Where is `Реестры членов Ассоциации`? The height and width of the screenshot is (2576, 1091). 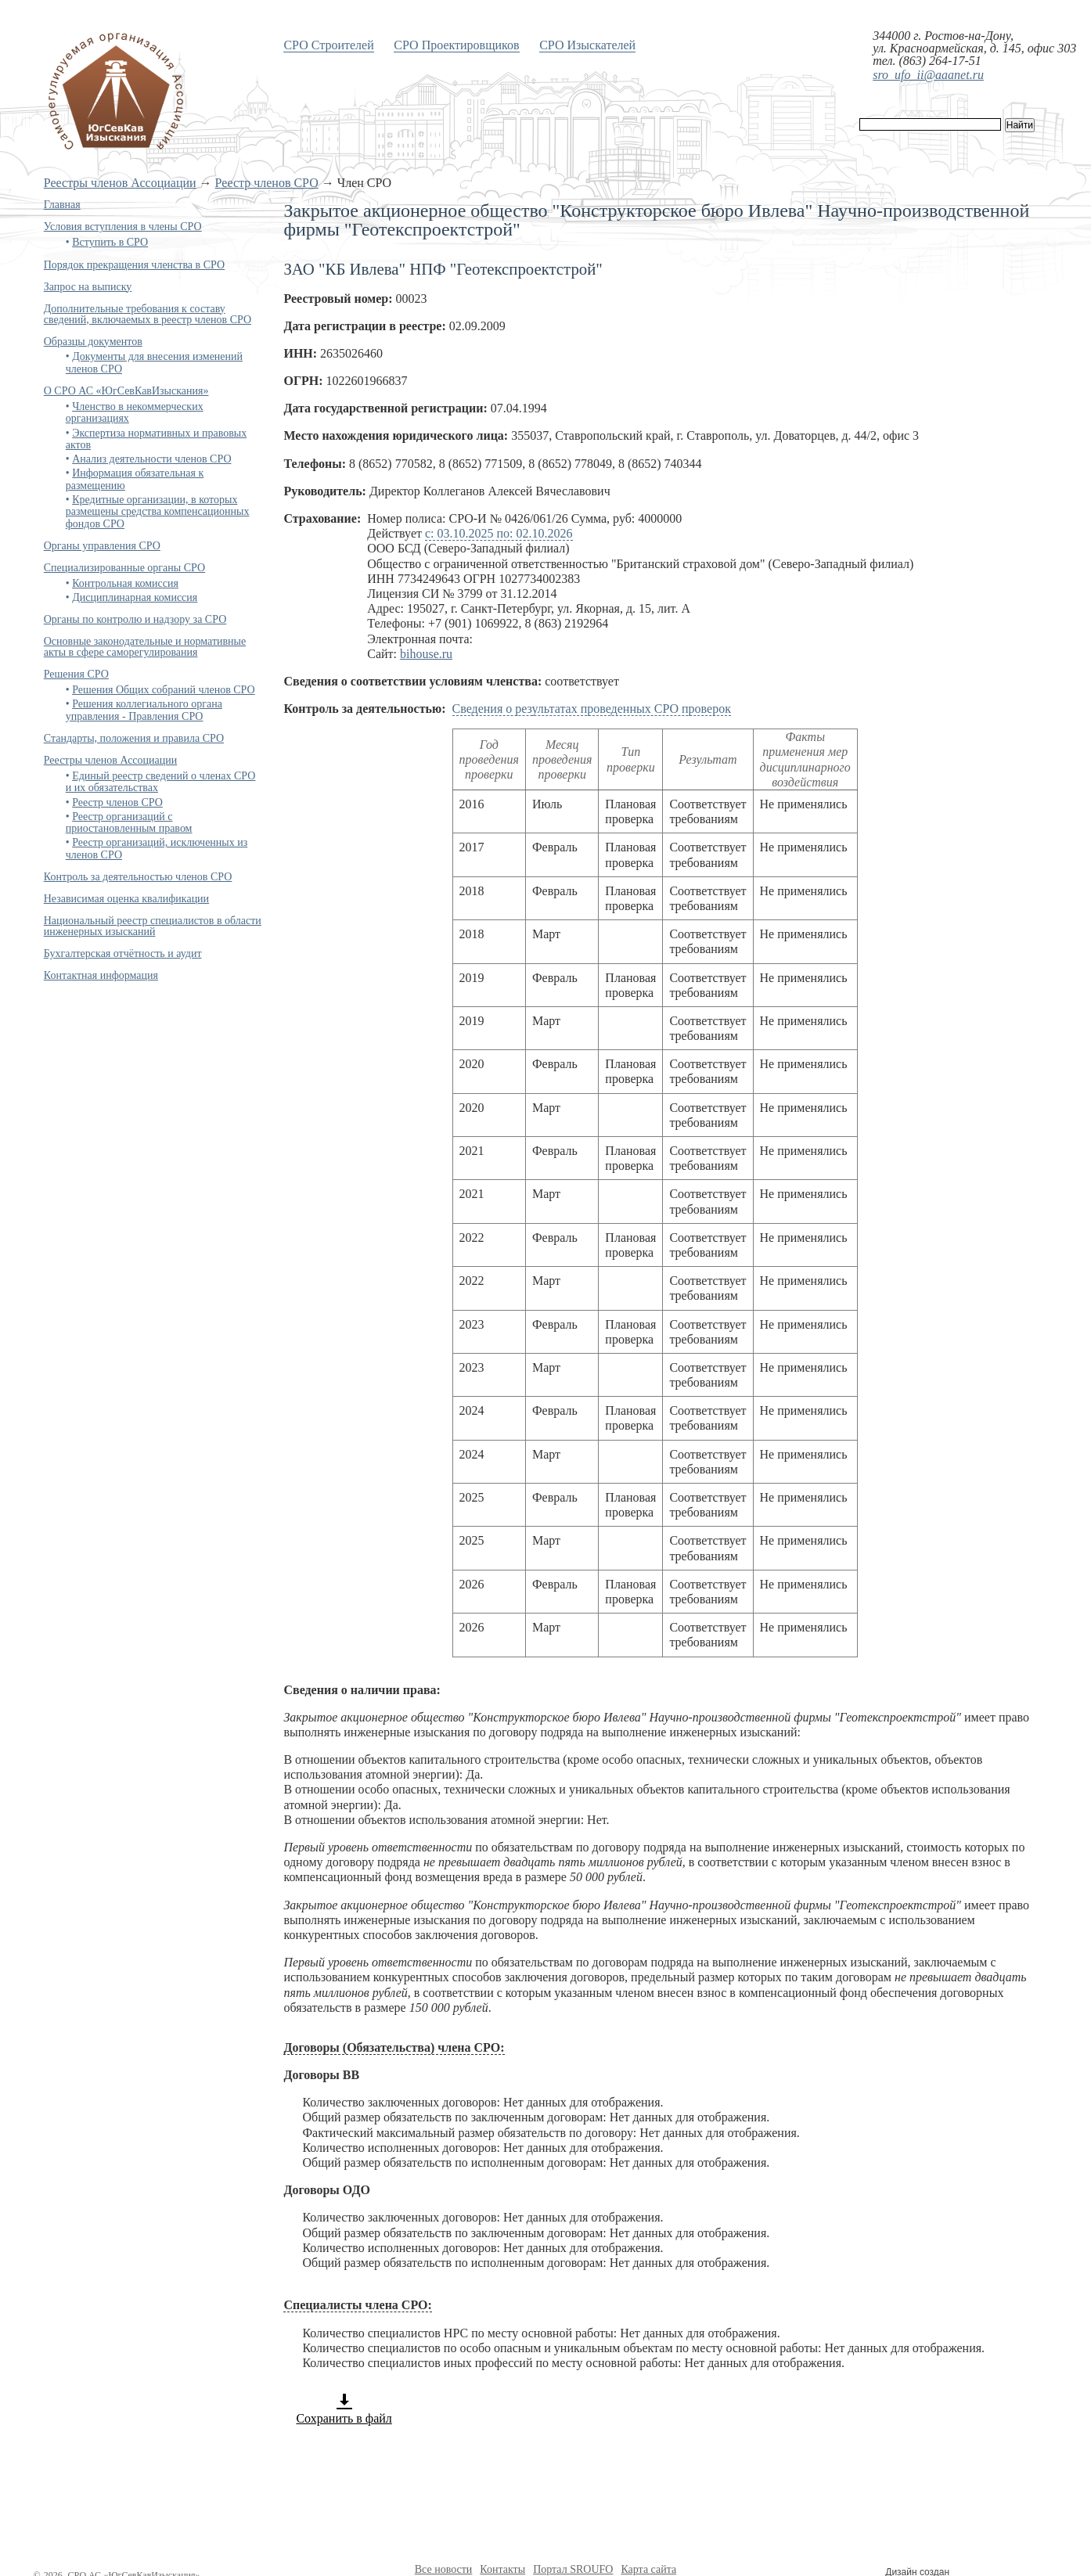 Реестры членов Ассоциации is located at coordinates (120, 182).